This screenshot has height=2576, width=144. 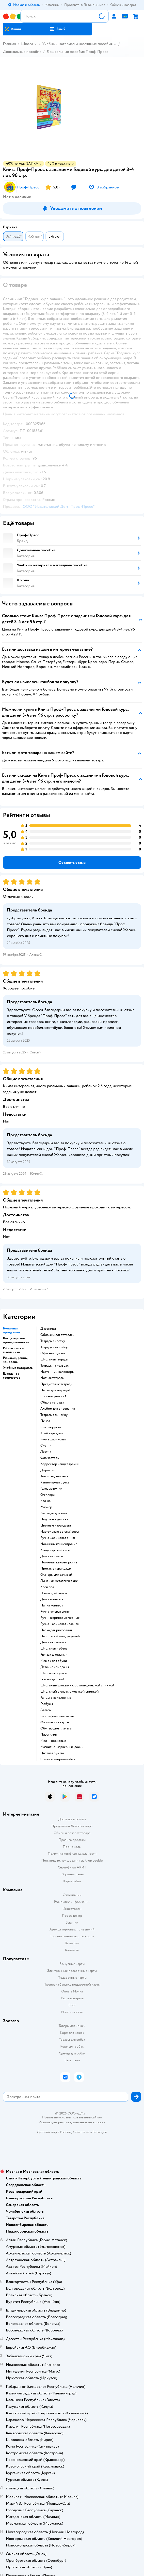 What do you see at coordinates (45, 1421) in the screenshot?
I see `Пенал` at bounding box center [45, 1421].